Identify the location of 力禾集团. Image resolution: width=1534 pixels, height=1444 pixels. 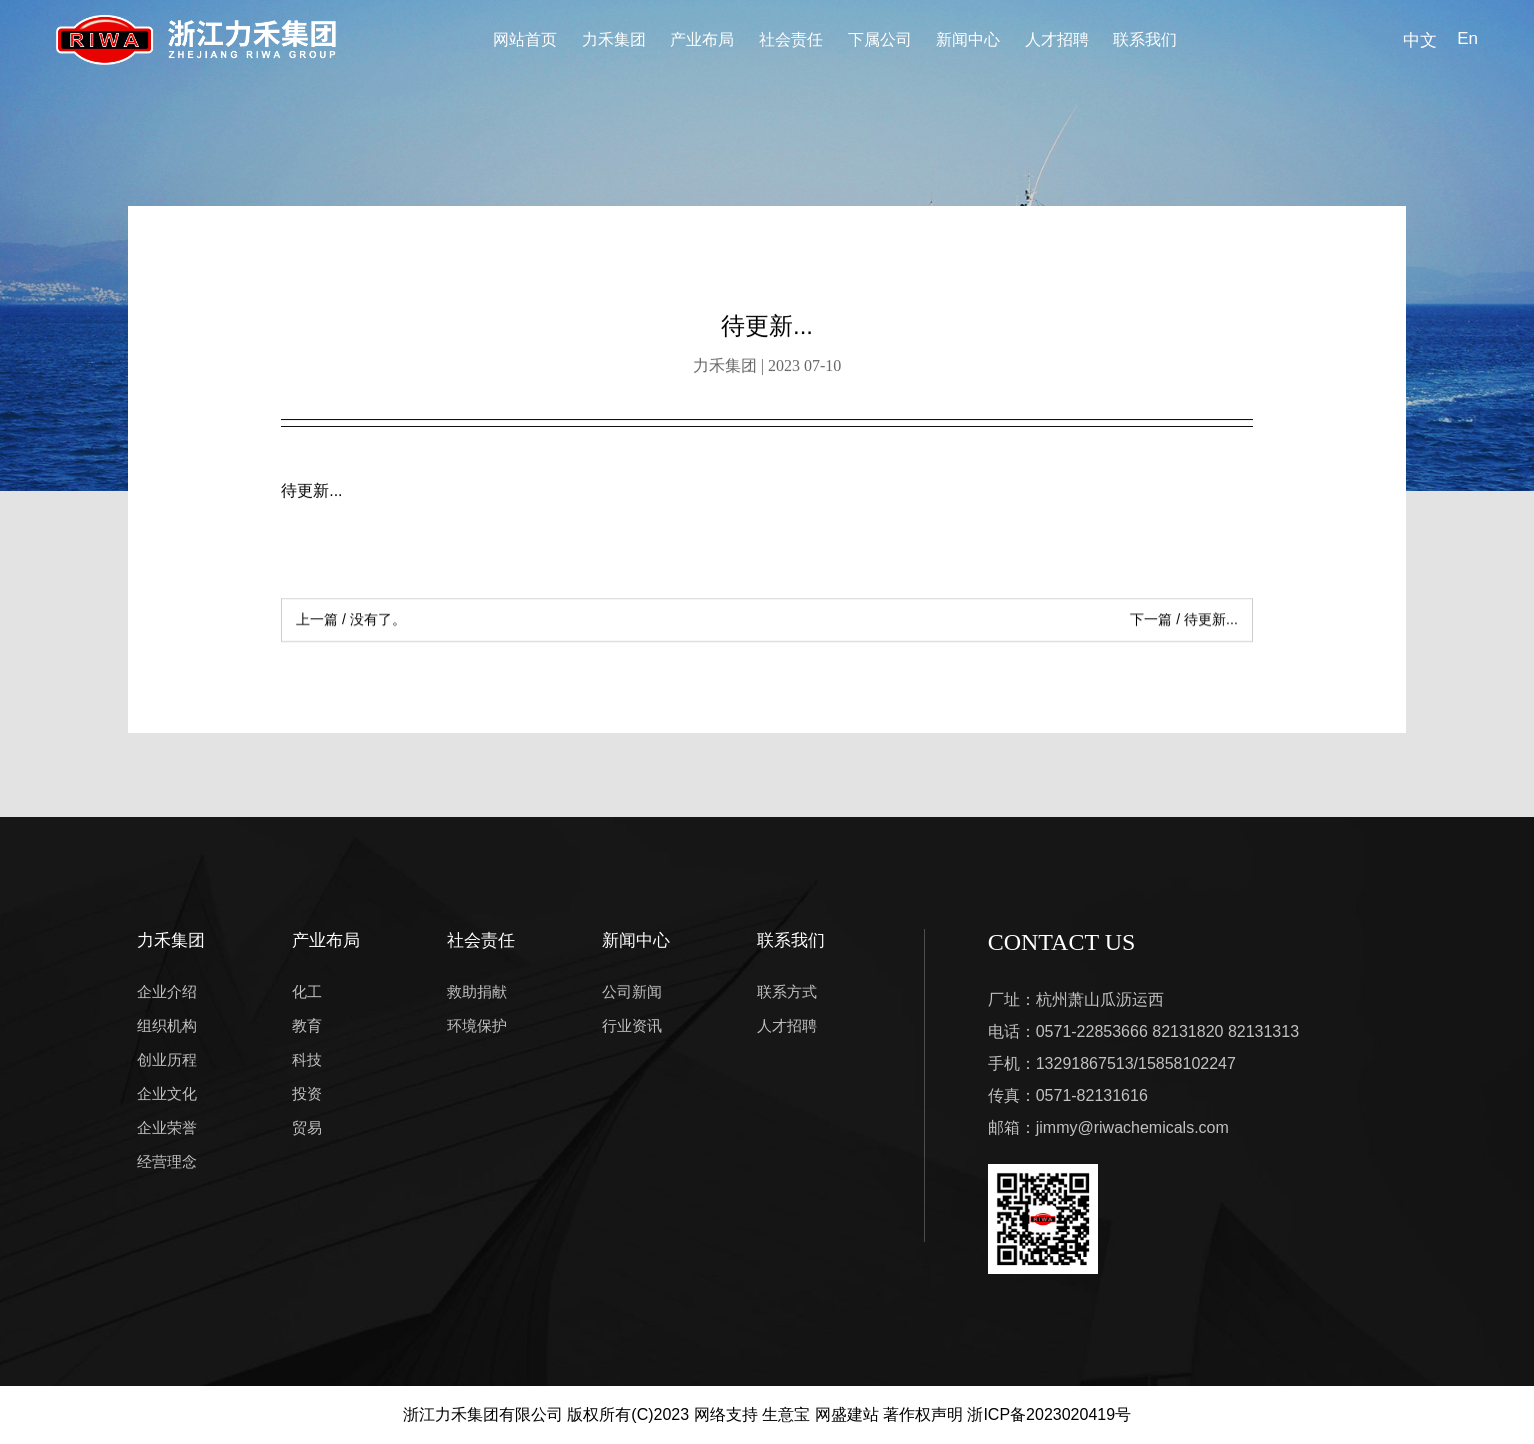
(614, 39).